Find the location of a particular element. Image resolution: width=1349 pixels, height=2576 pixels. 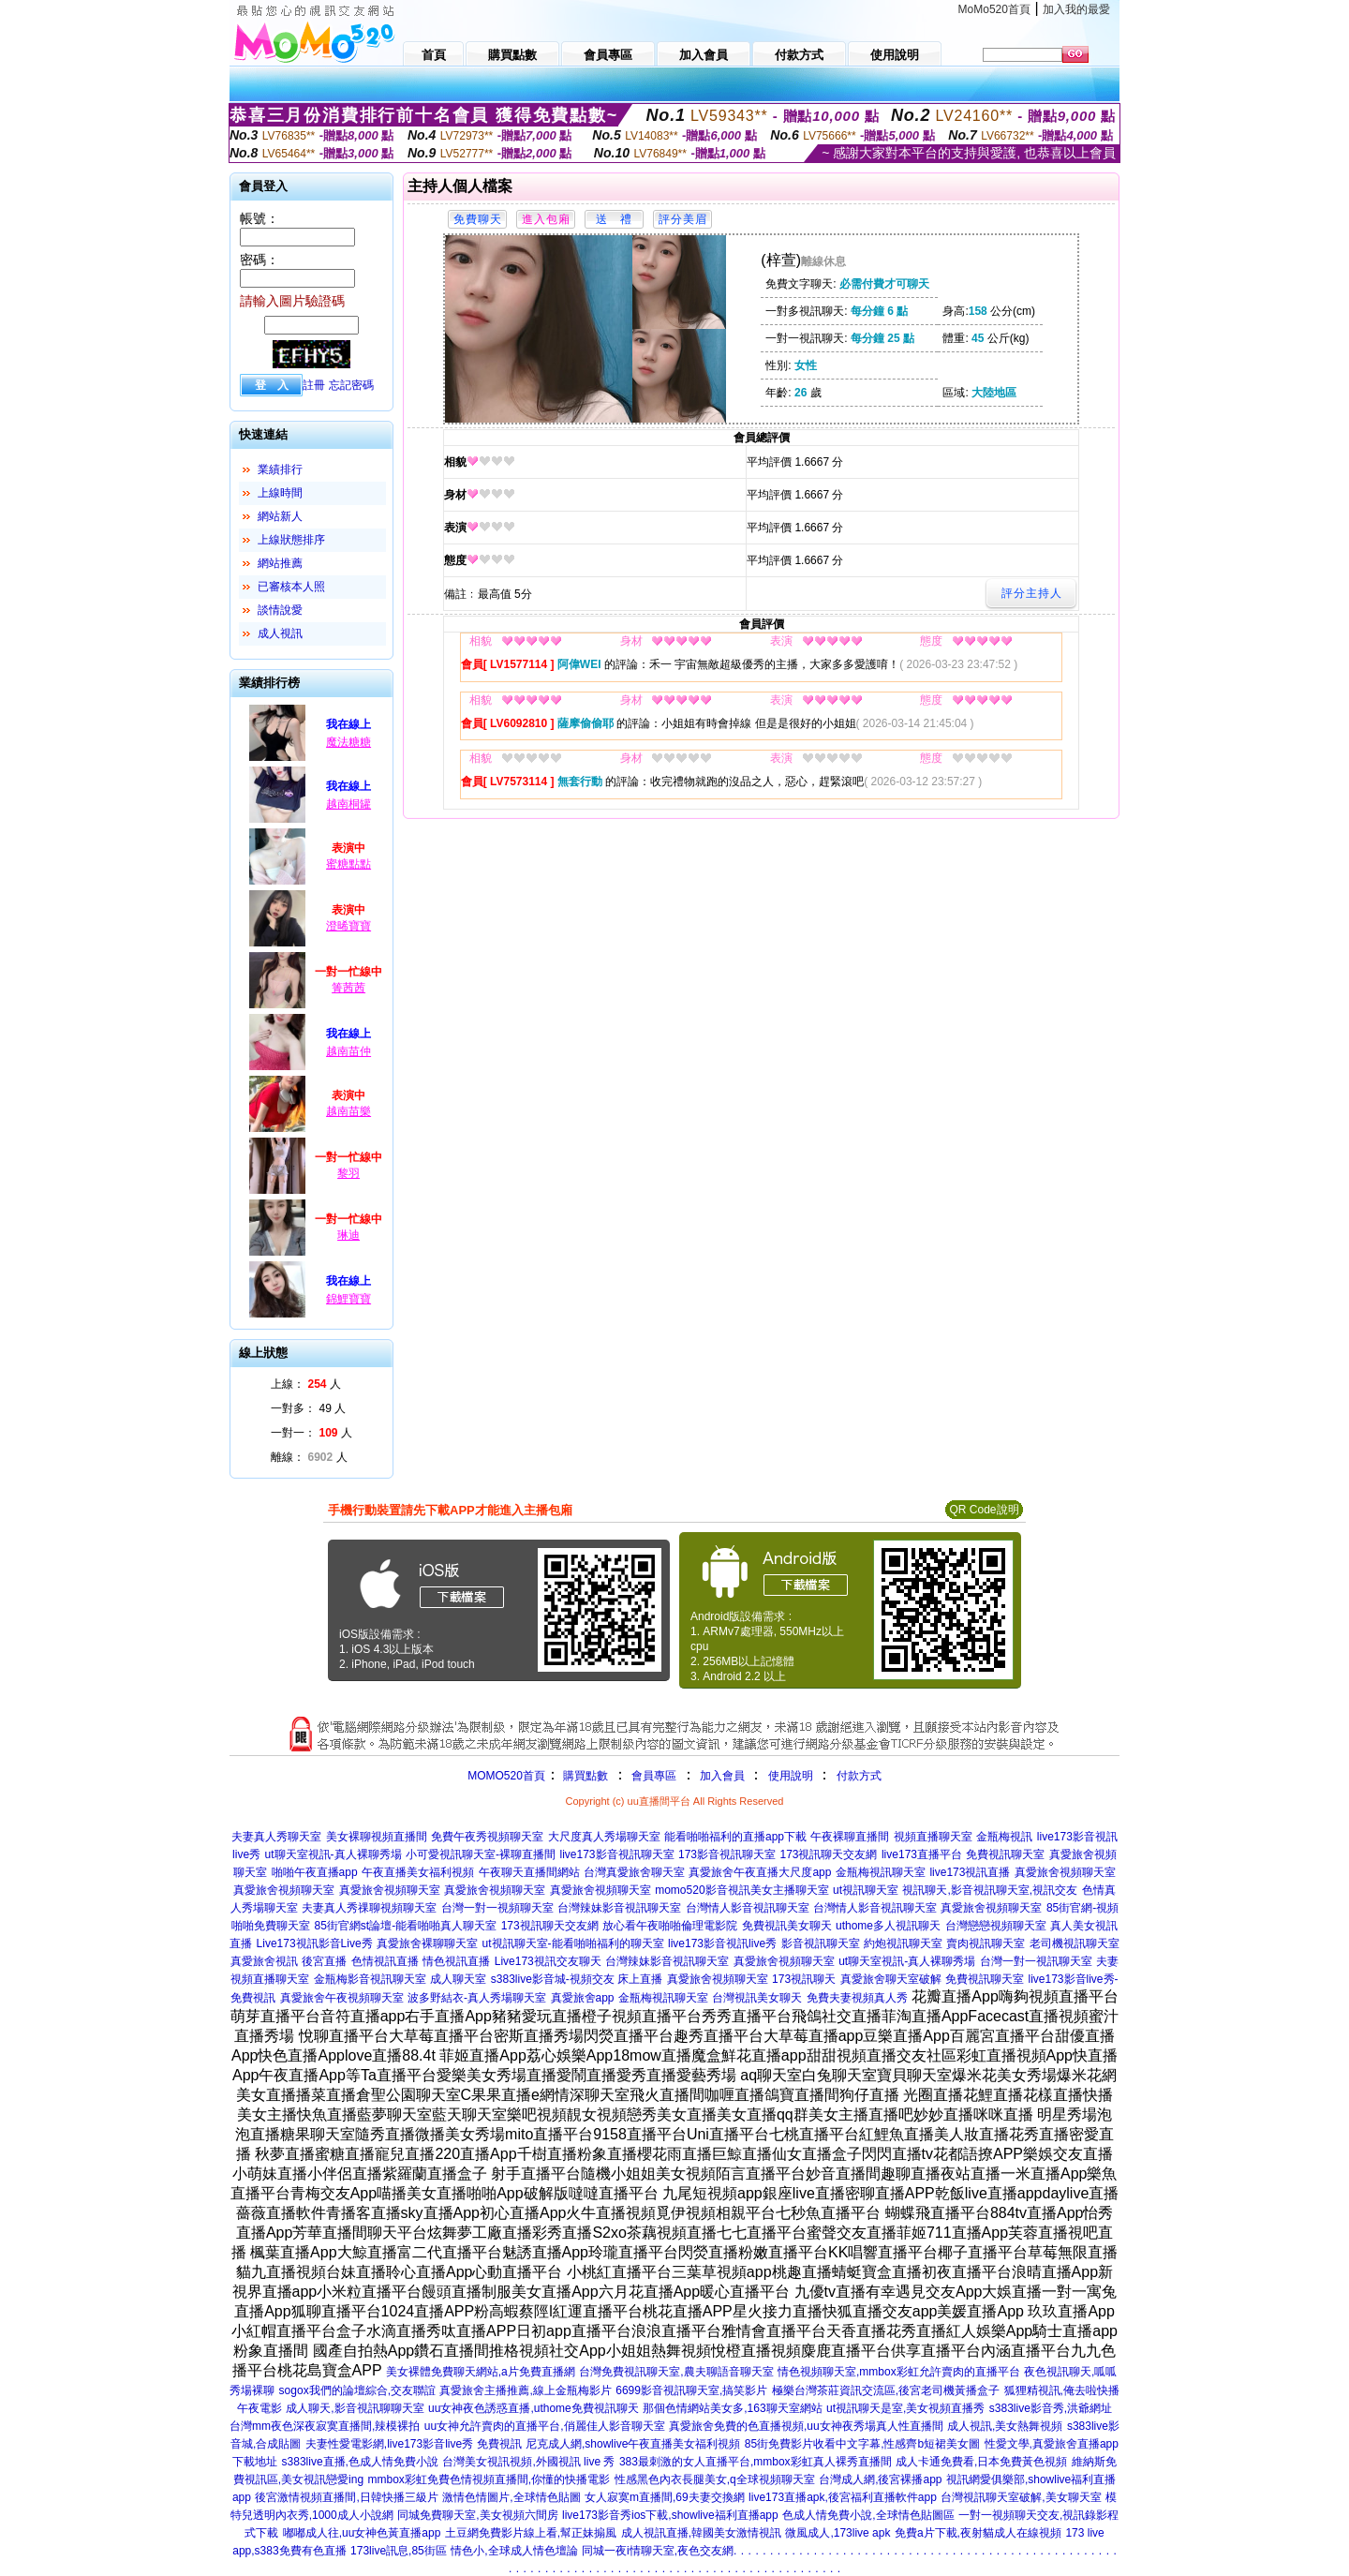

ut視訊聊天室 is located at coordinates (865, 1890).